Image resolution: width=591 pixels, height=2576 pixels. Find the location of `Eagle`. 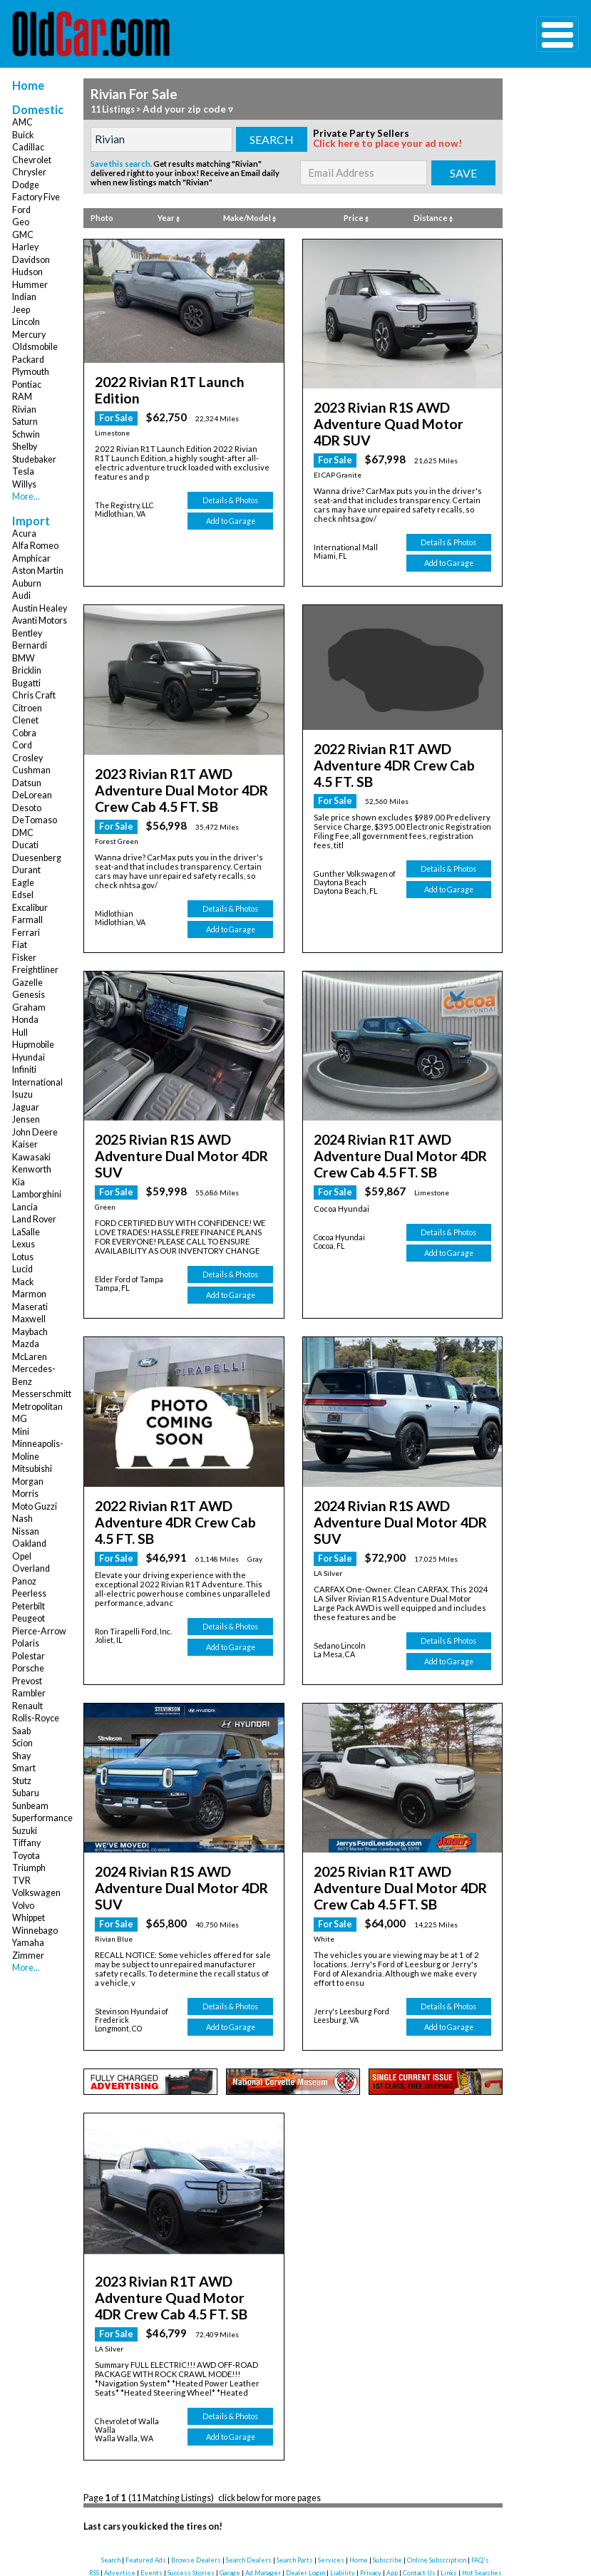

Eagle is located at coordinates (23, 882).